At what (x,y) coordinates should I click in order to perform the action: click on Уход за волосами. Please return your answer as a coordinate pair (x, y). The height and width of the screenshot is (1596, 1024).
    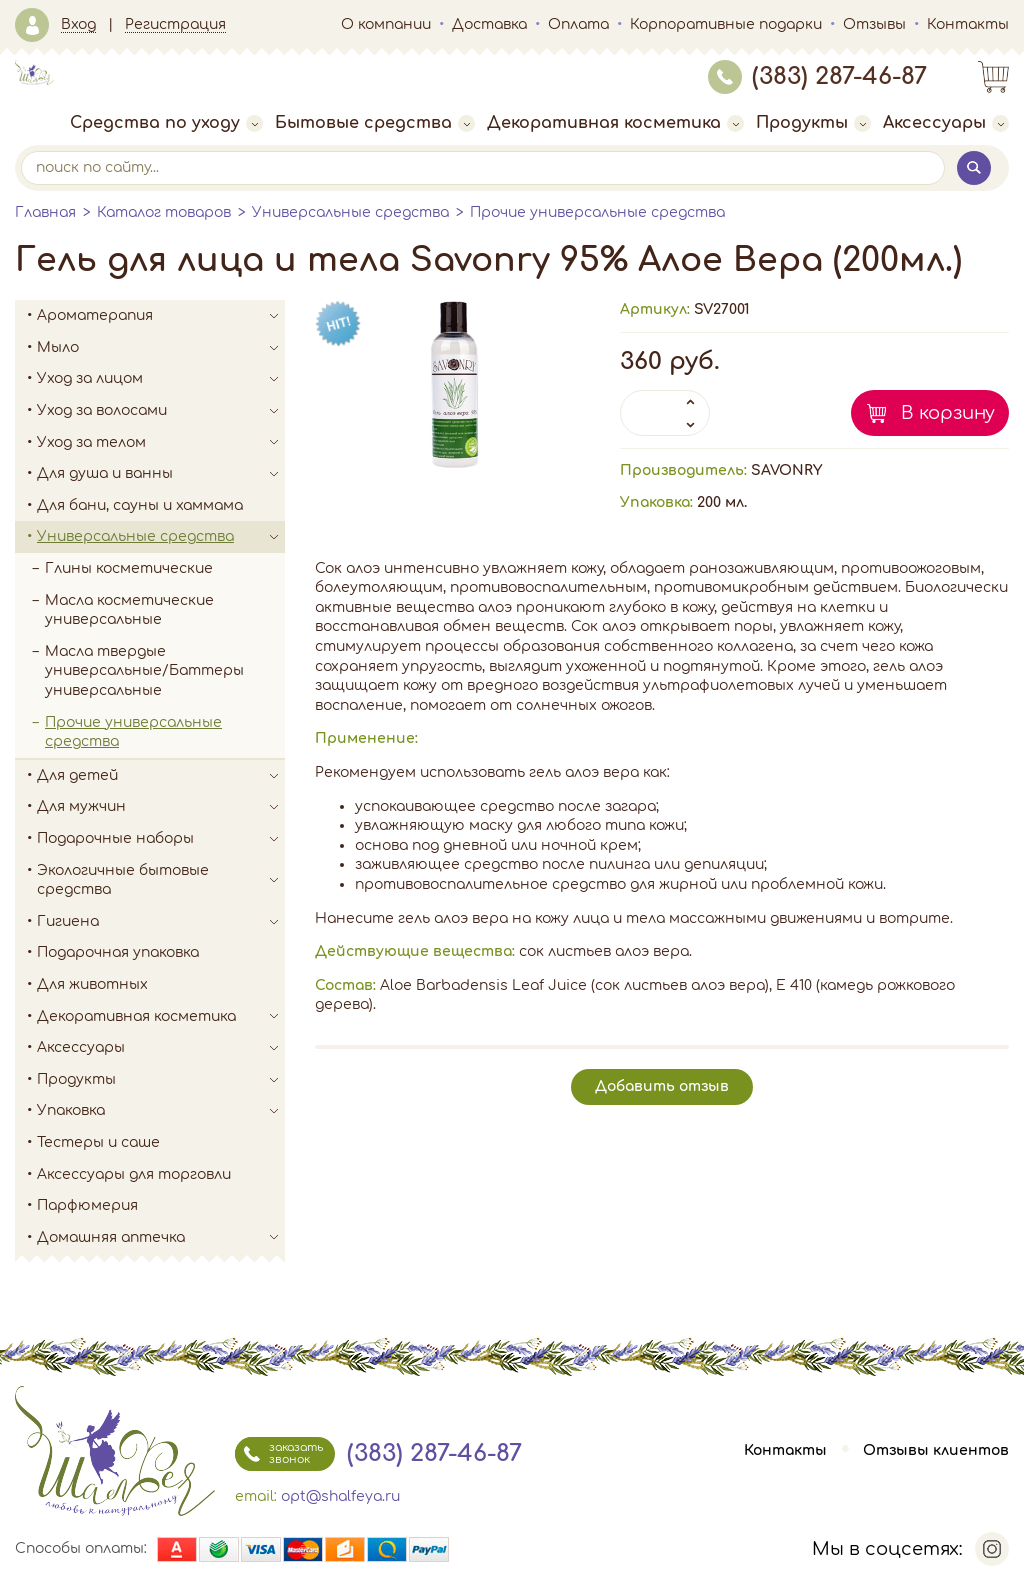
    Looking at the image, I should click on (161, 411).